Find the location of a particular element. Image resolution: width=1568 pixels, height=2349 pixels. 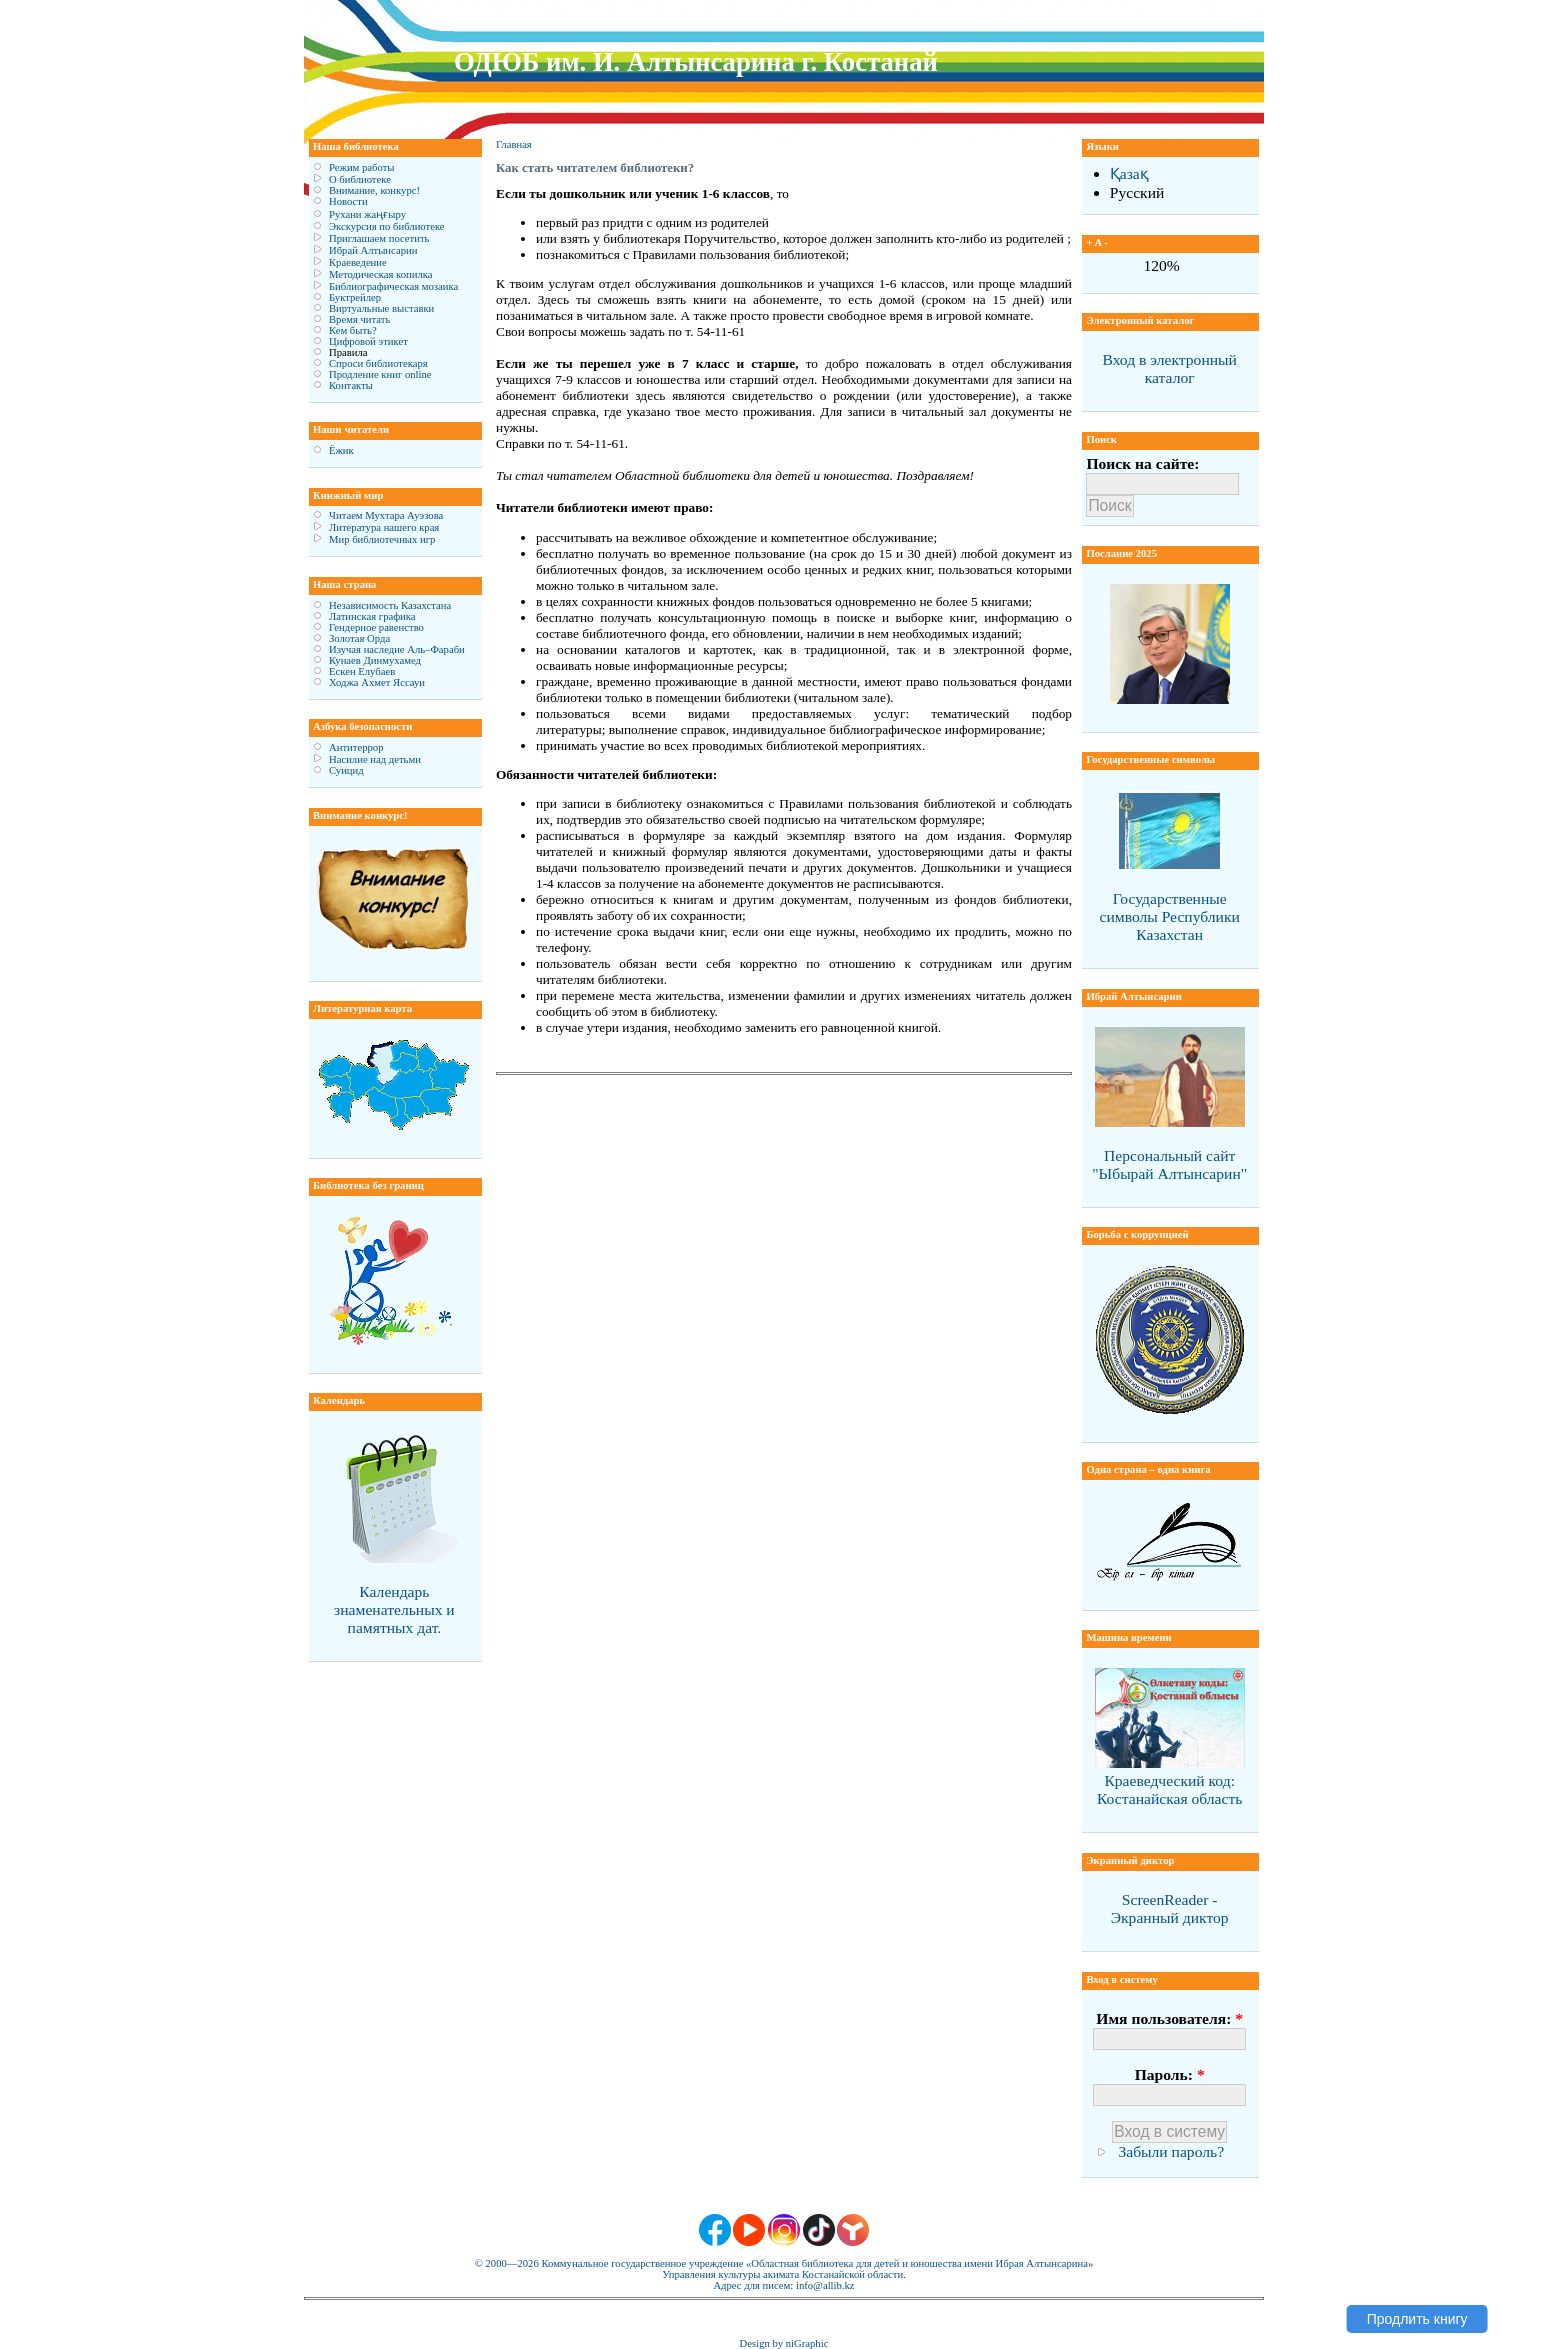

Контакты is located at coordinates (351, 385).